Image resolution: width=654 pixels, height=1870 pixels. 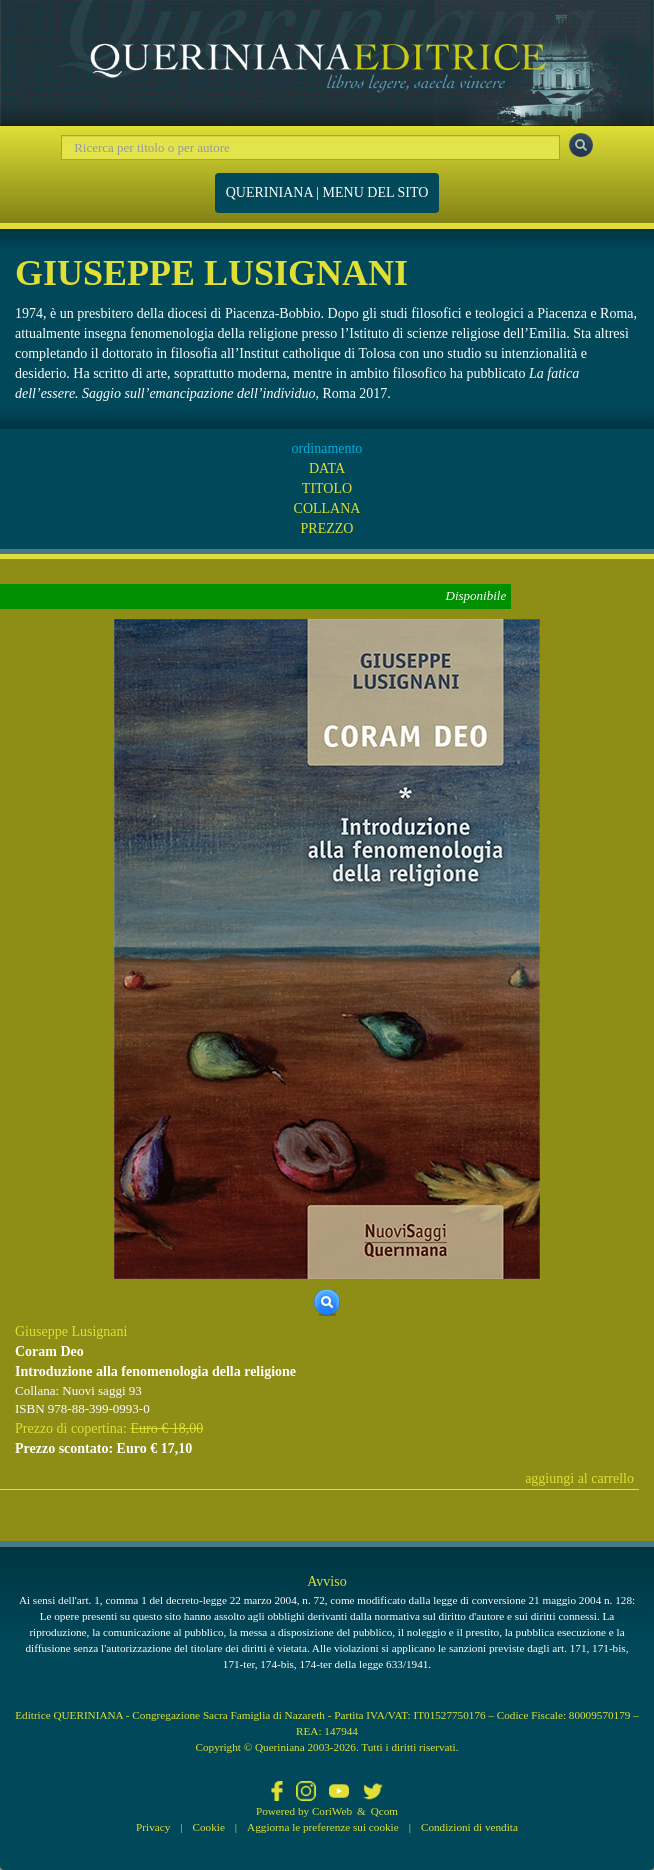 I want to click on Aggiorna le preferenze sui cookie, so click(x=323, y=1827).